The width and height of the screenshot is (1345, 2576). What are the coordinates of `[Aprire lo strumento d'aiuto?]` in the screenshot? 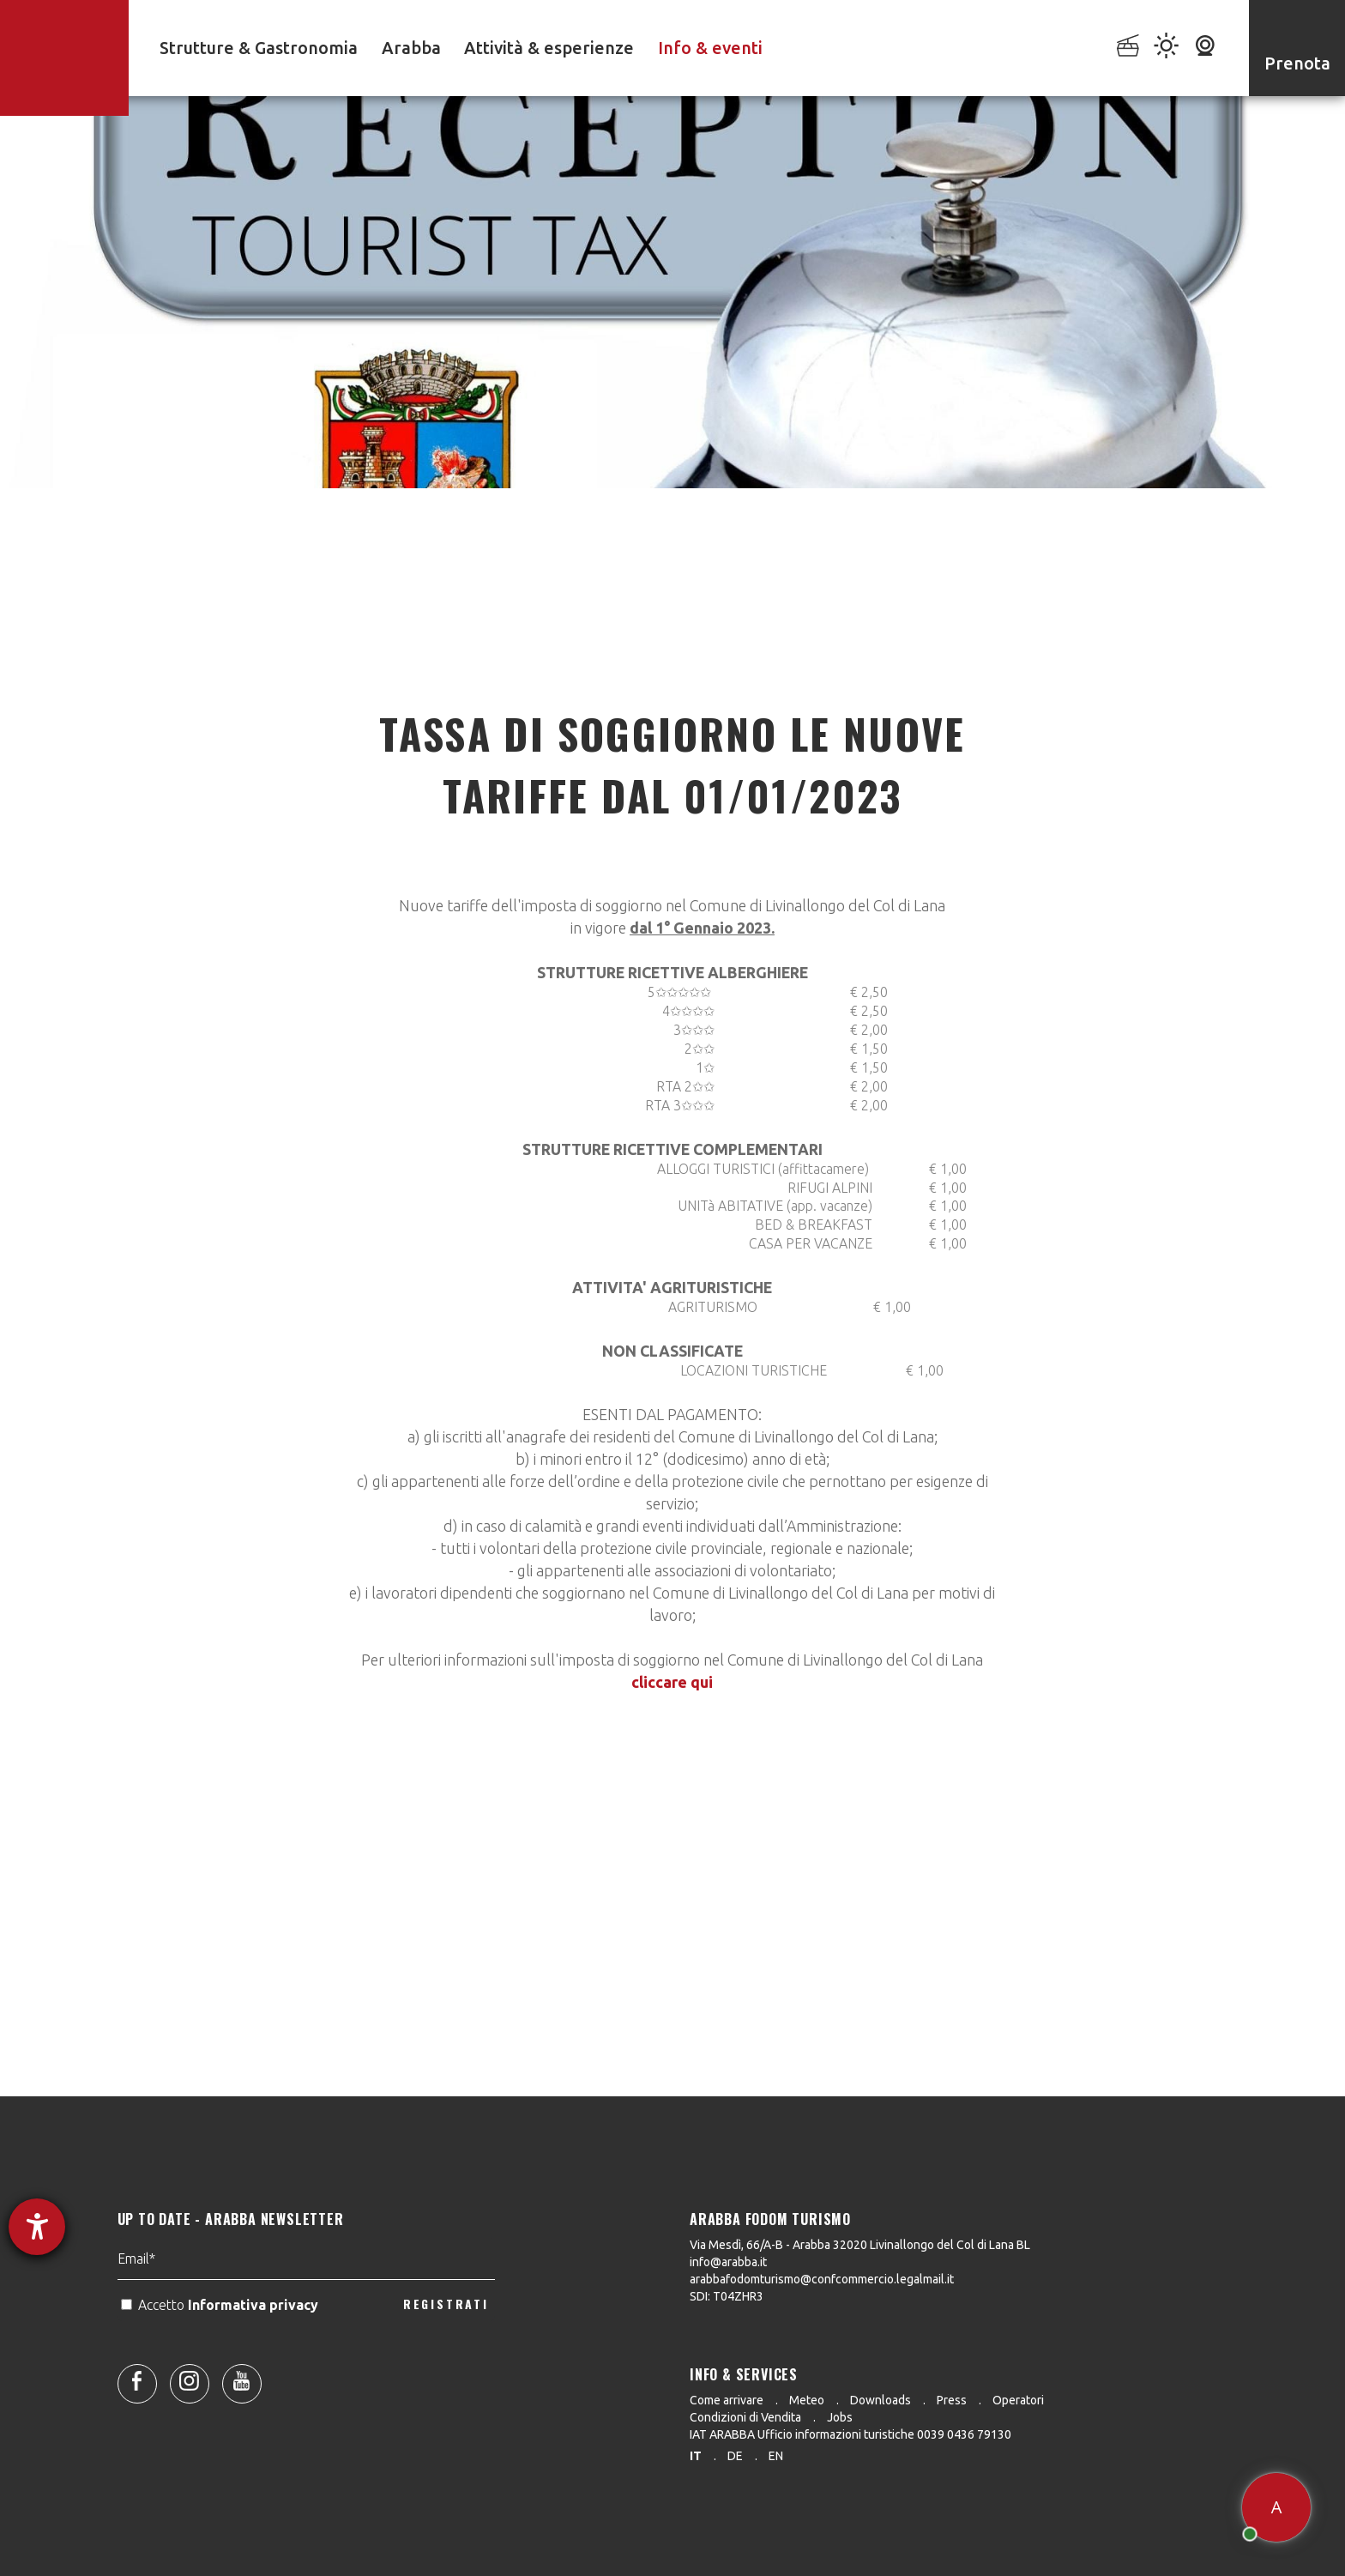 It's located at (37, 2226).